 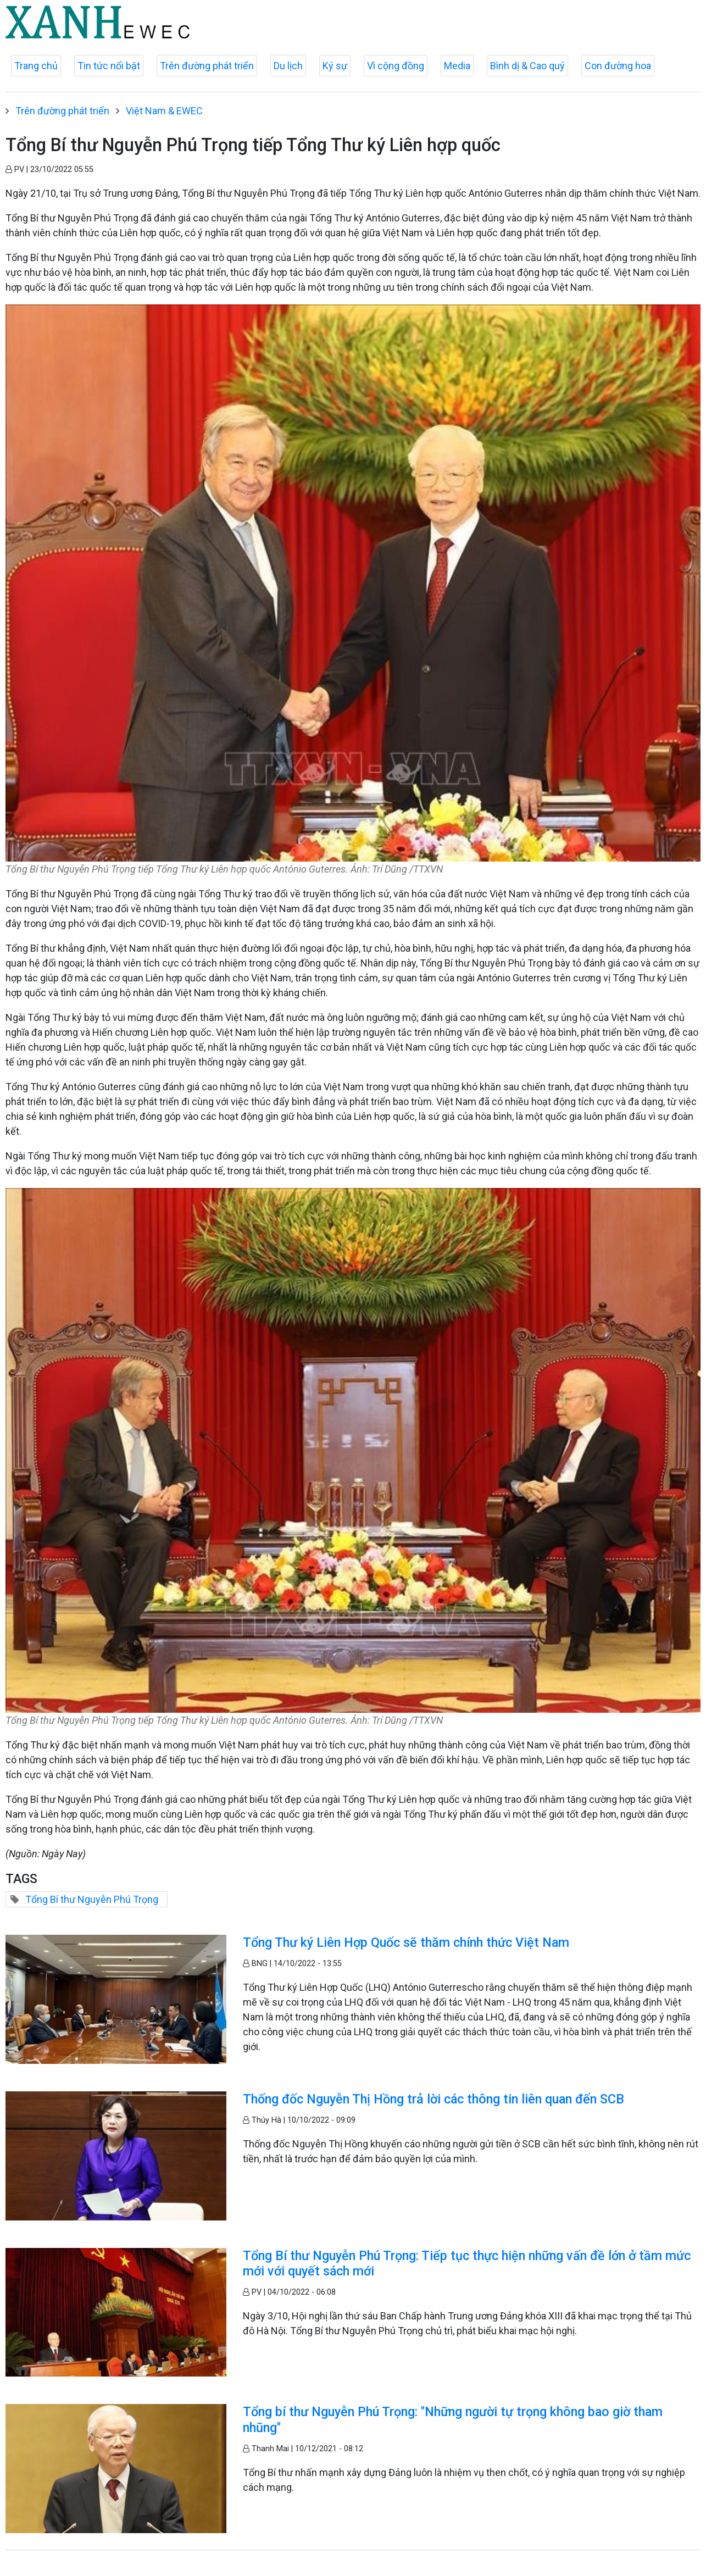 What do you see at coordinates (164, 110) in the screenshot?
I see `Việt Nam & EWEC` at bounding box center [164, 110].